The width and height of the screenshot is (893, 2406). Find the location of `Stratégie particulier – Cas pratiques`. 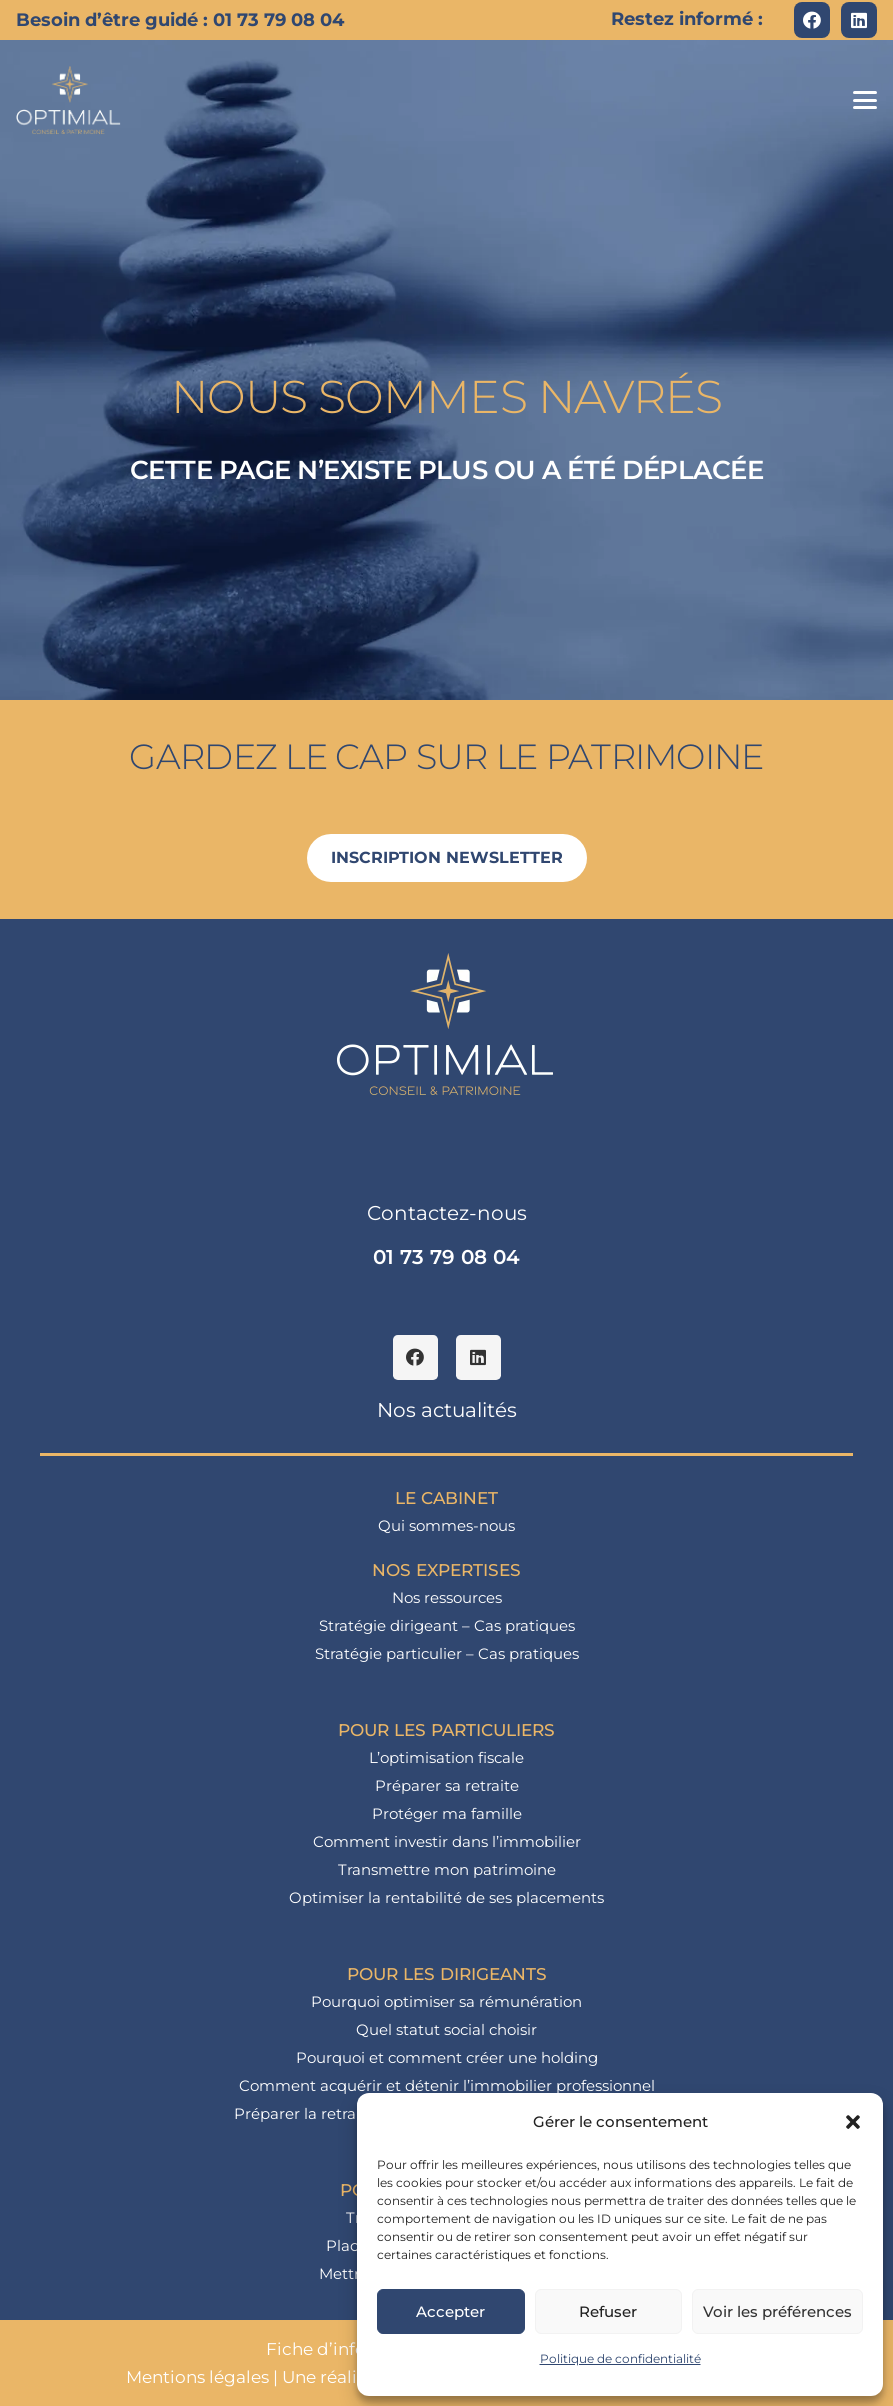

Stratégie particulier – Cas pratiques is located at coordinates (447, 1653).